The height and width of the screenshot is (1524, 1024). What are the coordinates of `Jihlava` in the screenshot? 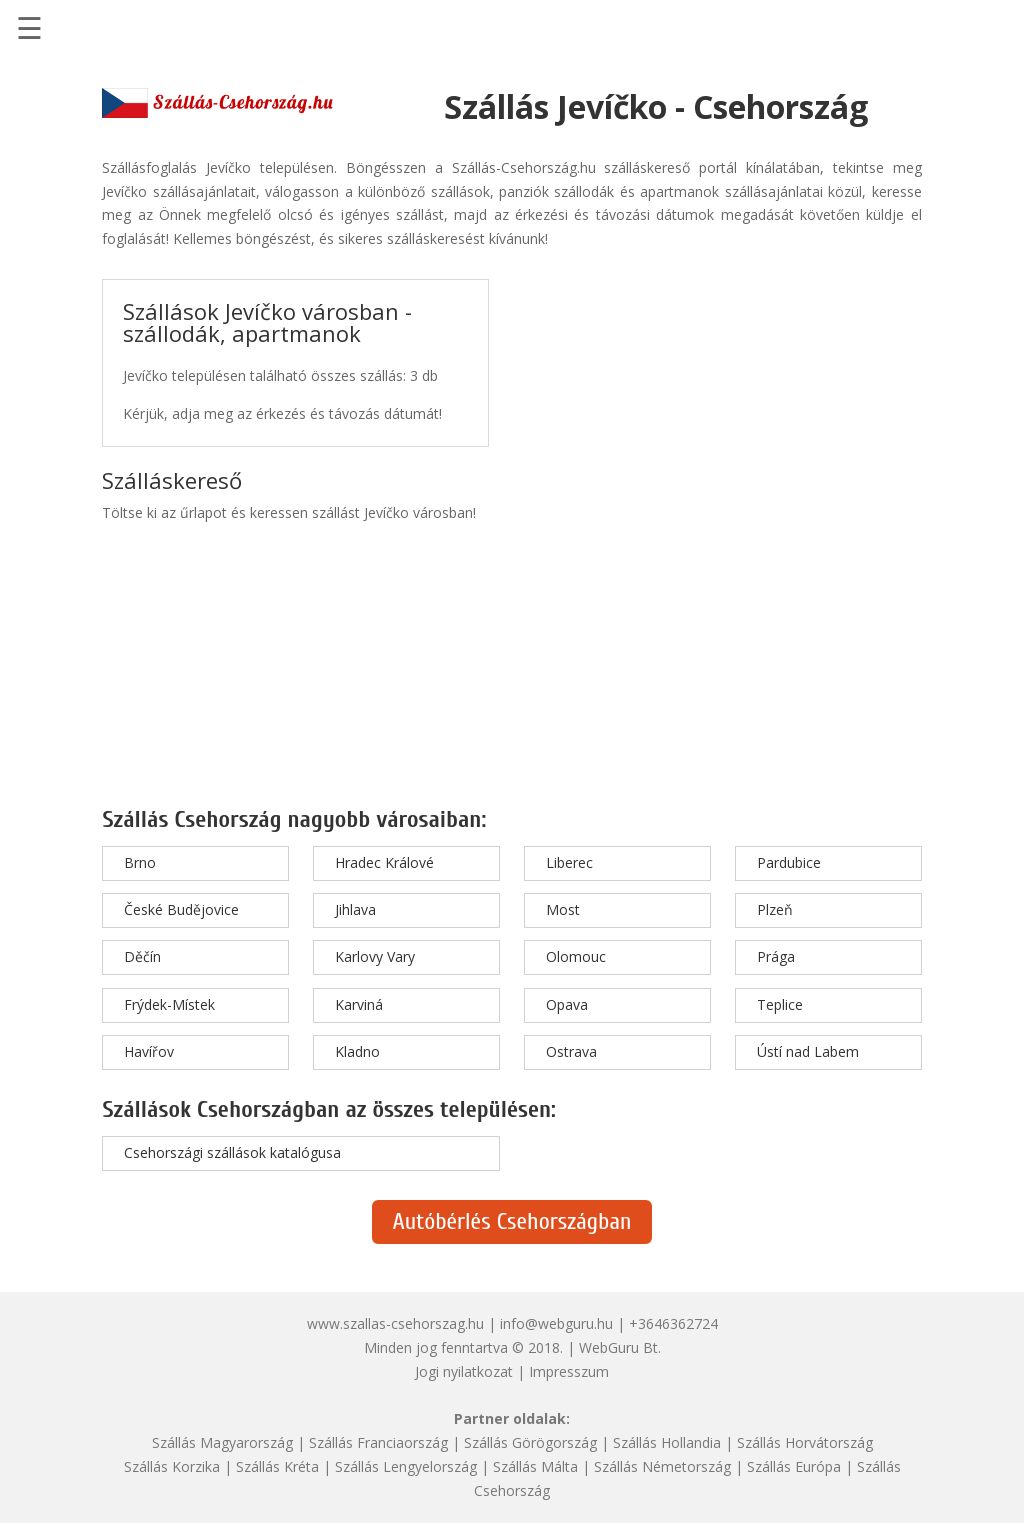 It's located at (355, 909).